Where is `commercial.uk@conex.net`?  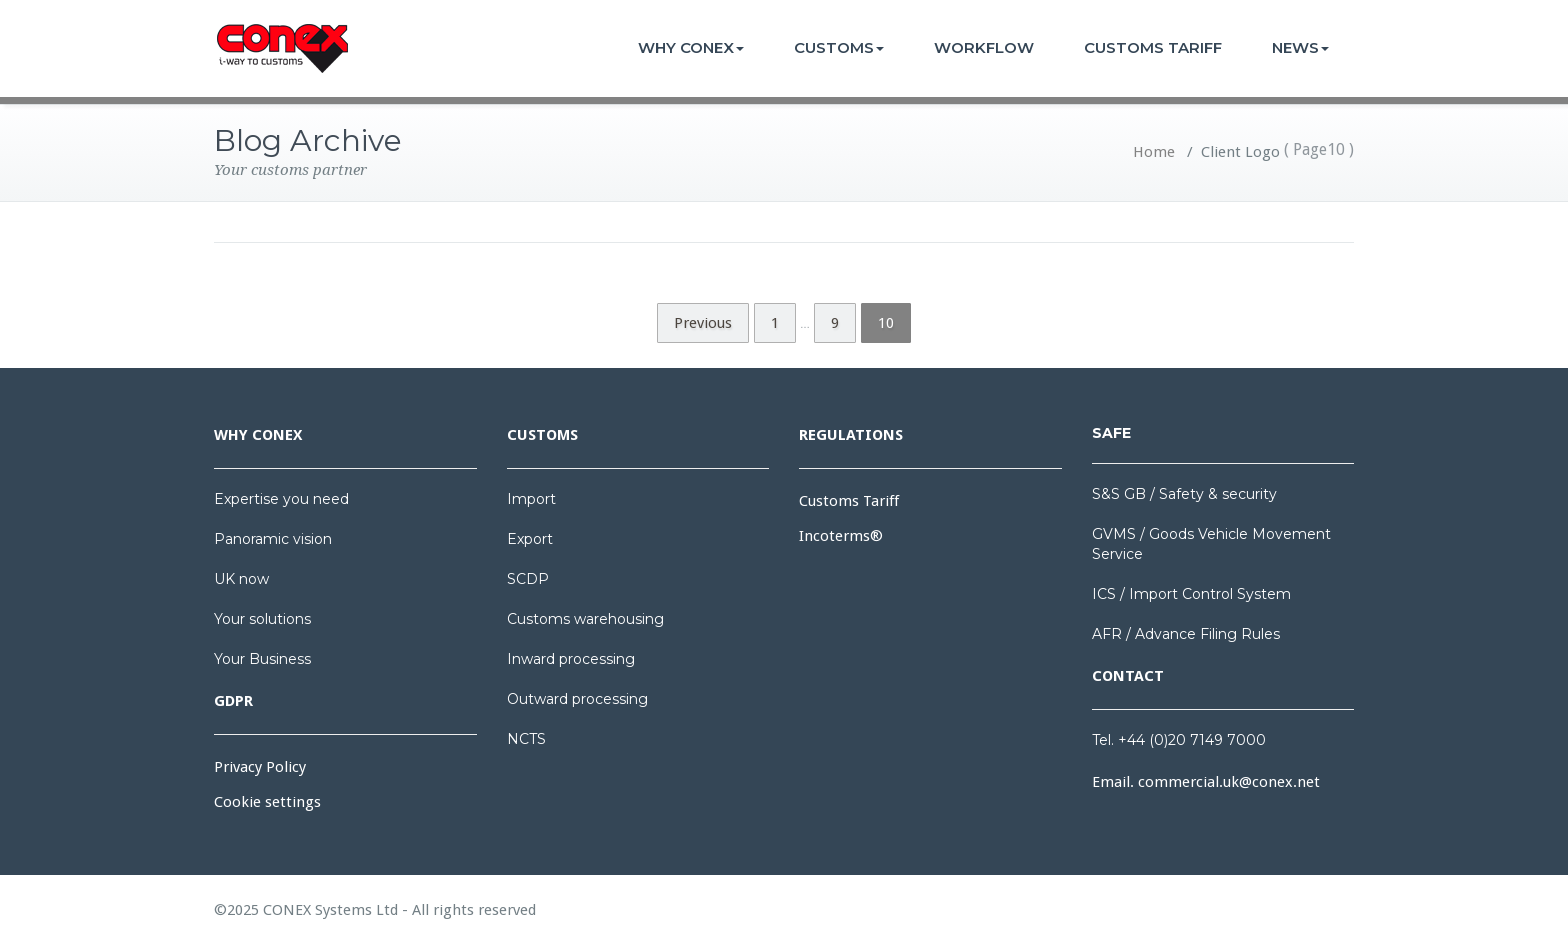 commercial.uk@conex.net is located at coordinates (1229, 782).